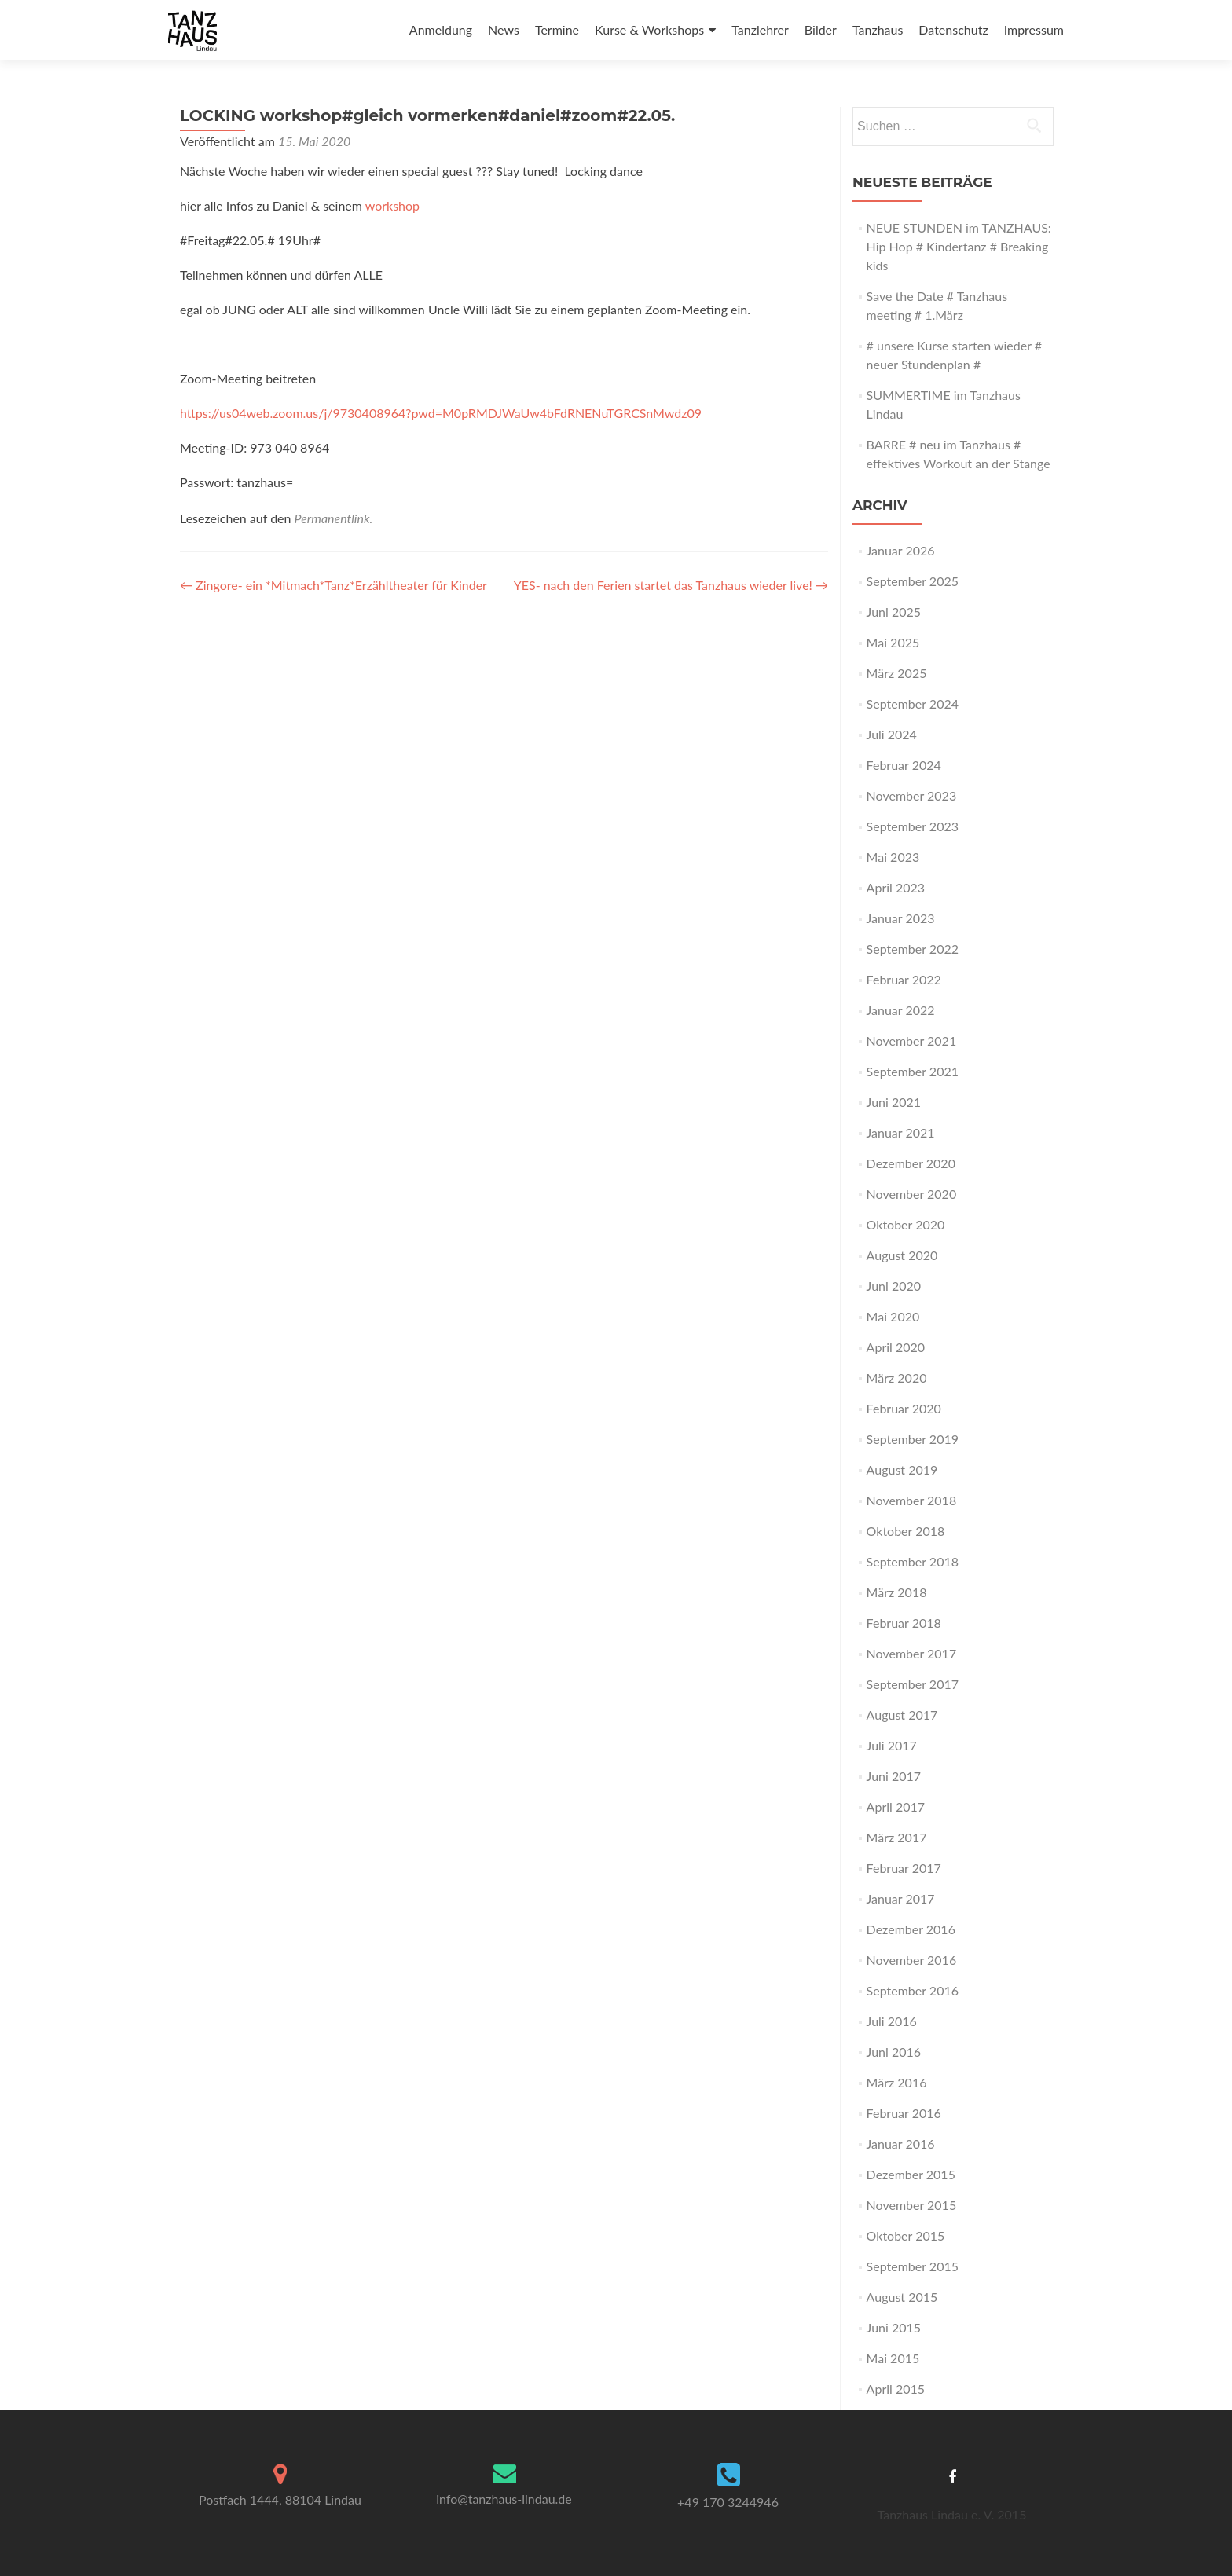 This screenshot has width=1232, height=2576. Describe the element at coordinates (894, 2327) in the screenshot. I see `Juni 2015` at that location.